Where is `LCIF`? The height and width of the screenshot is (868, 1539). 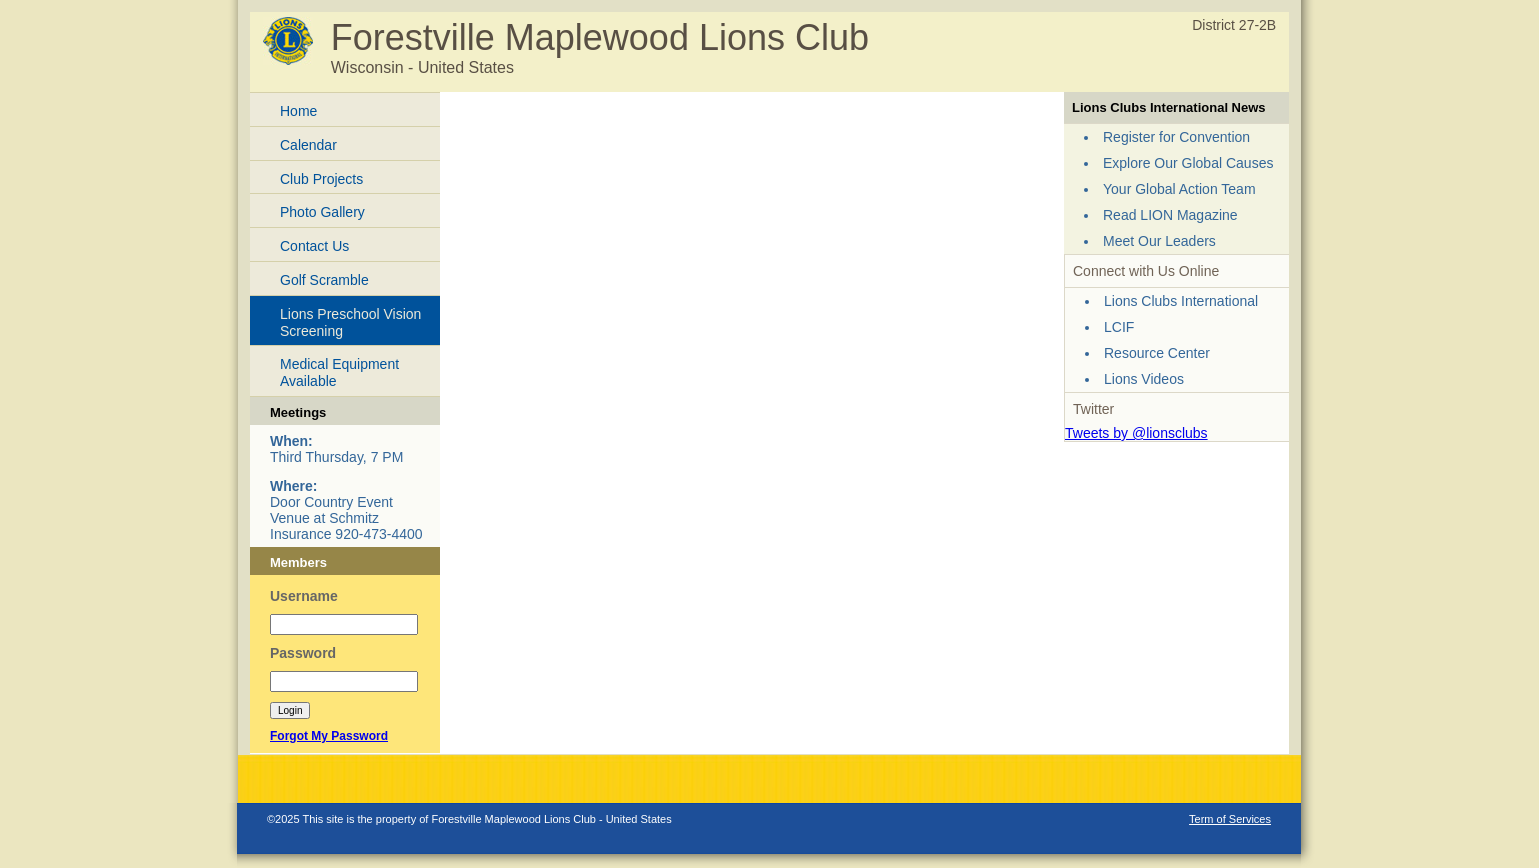 LCIF is located at coordinates (1119, 327).